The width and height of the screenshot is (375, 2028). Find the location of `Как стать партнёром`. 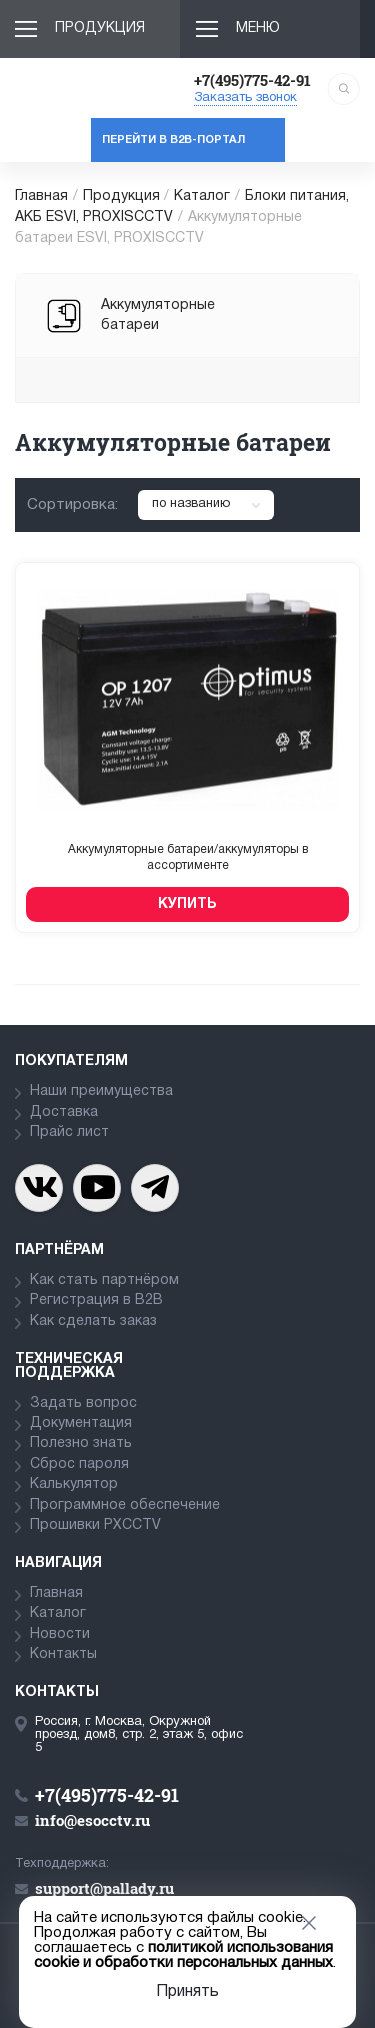

Как стать партнёром is located at coordinates (104, 1280).